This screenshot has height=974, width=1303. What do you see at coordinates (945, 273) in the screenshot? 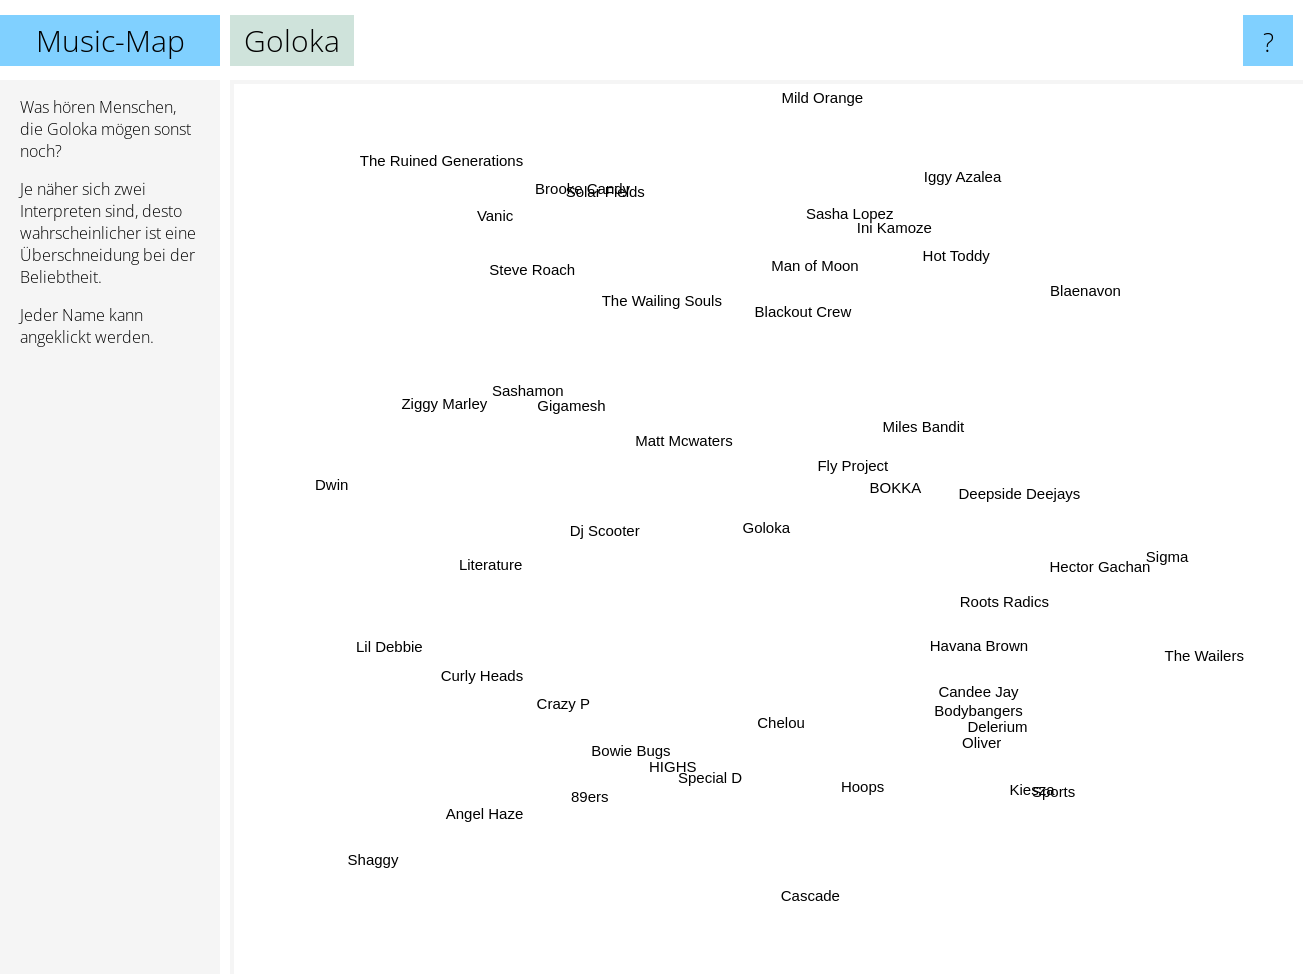
I see `Hot Toddy` at bounding box center [945, 273].